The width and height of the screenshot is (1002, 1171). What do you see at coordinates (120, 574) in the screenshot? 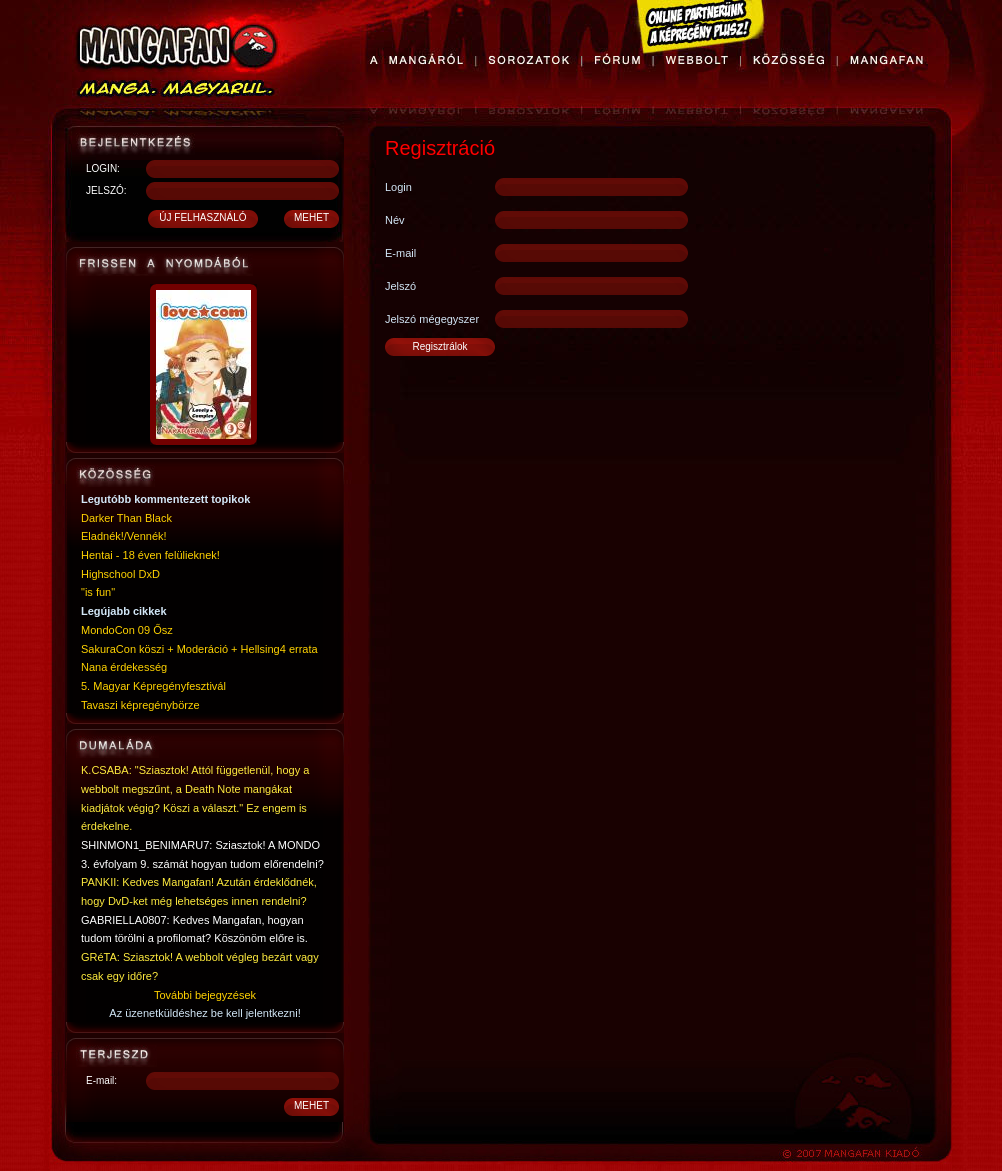
I see `Highschool DxD` at bounding box center [120, 574].